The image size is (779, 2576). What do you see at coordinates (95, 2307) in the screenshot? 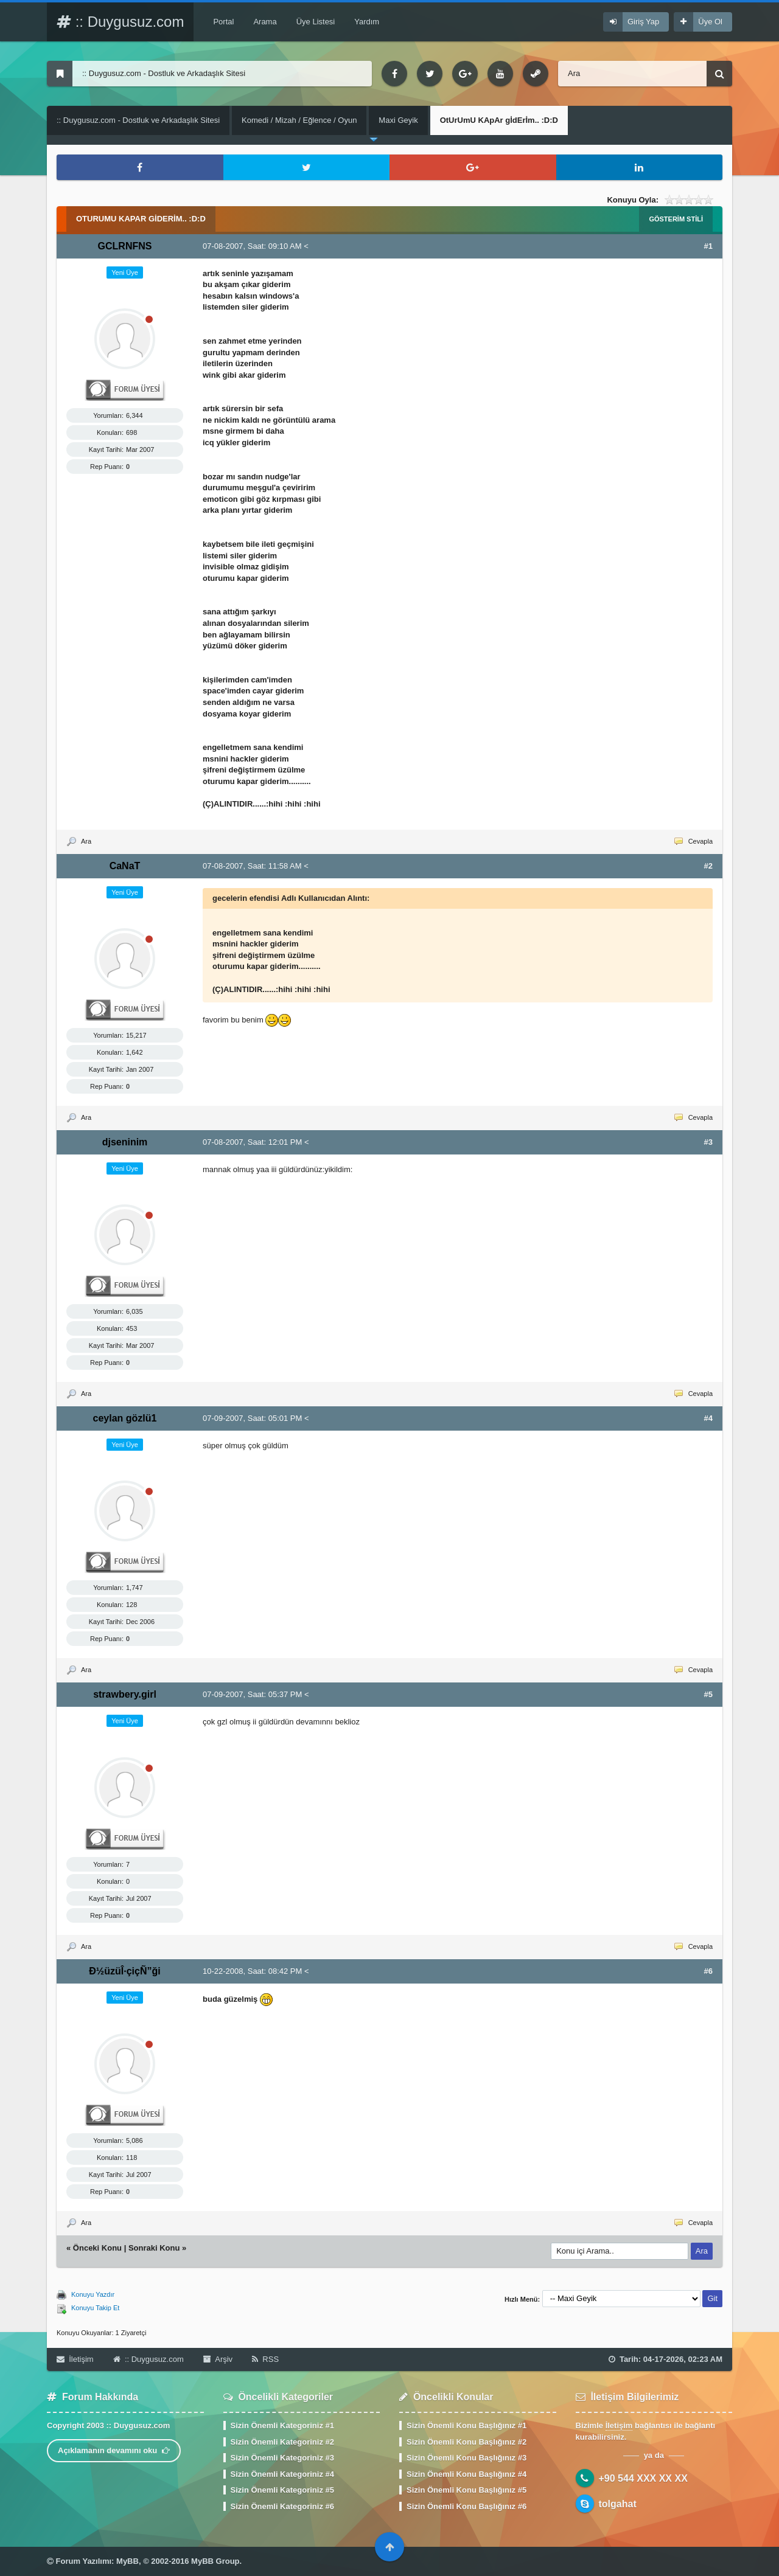
I see `Konuyu Takip Et` at bounding box center [95, 2307].